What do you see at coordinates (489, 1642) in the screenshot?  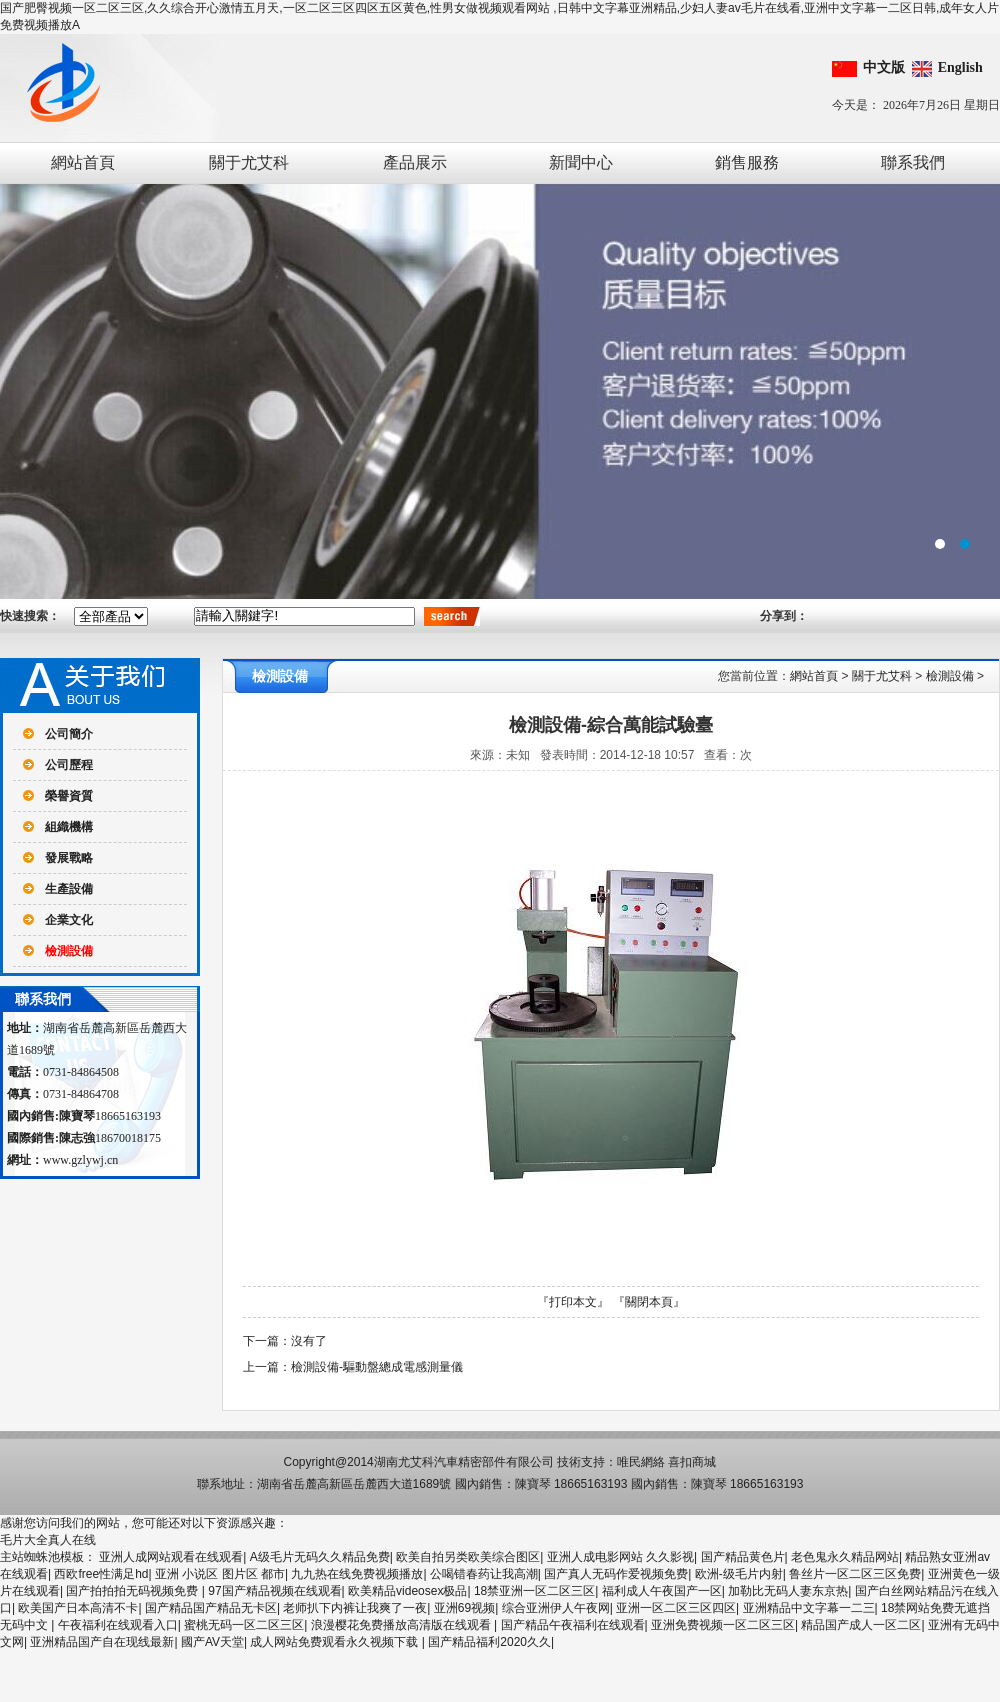 I see `国产精品福利2020久久` at bounding box center [489, 1642].